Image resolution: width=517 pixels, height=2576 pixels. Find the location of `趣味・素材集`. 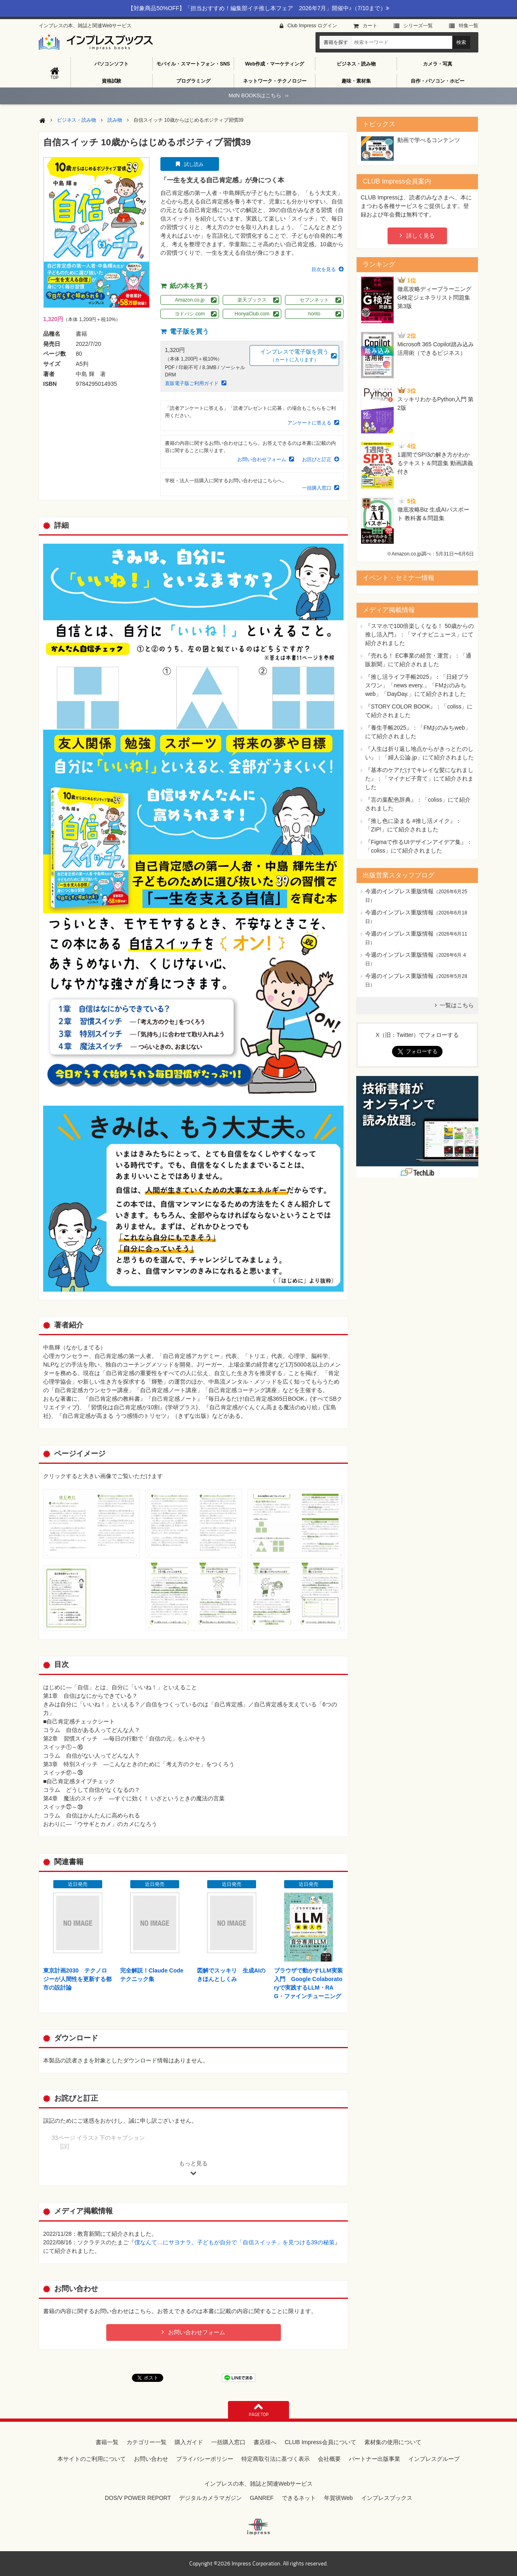

趣味・素材集 is located at coordinates (356, 81).